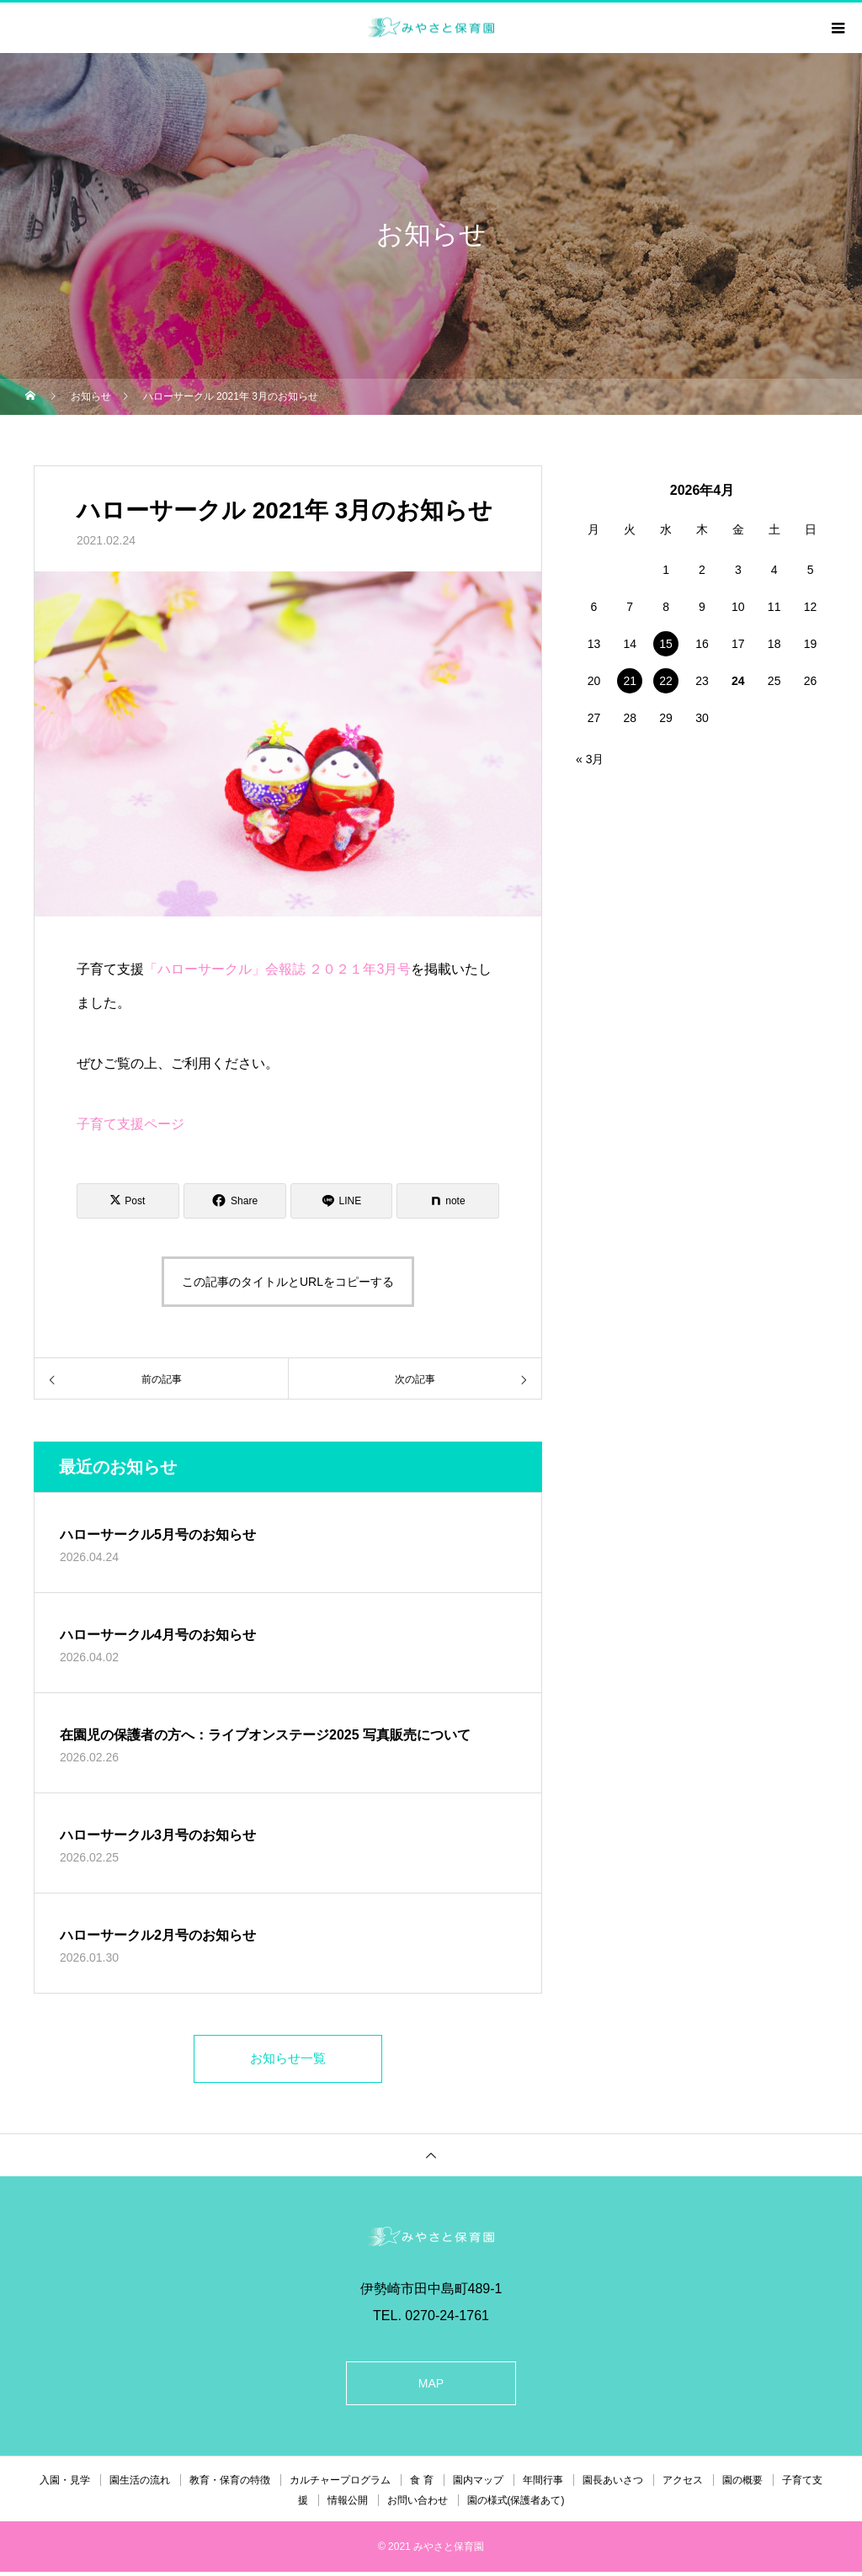 The image size is (862, 2576). I want to click on 食 育, so click(421, 2484).